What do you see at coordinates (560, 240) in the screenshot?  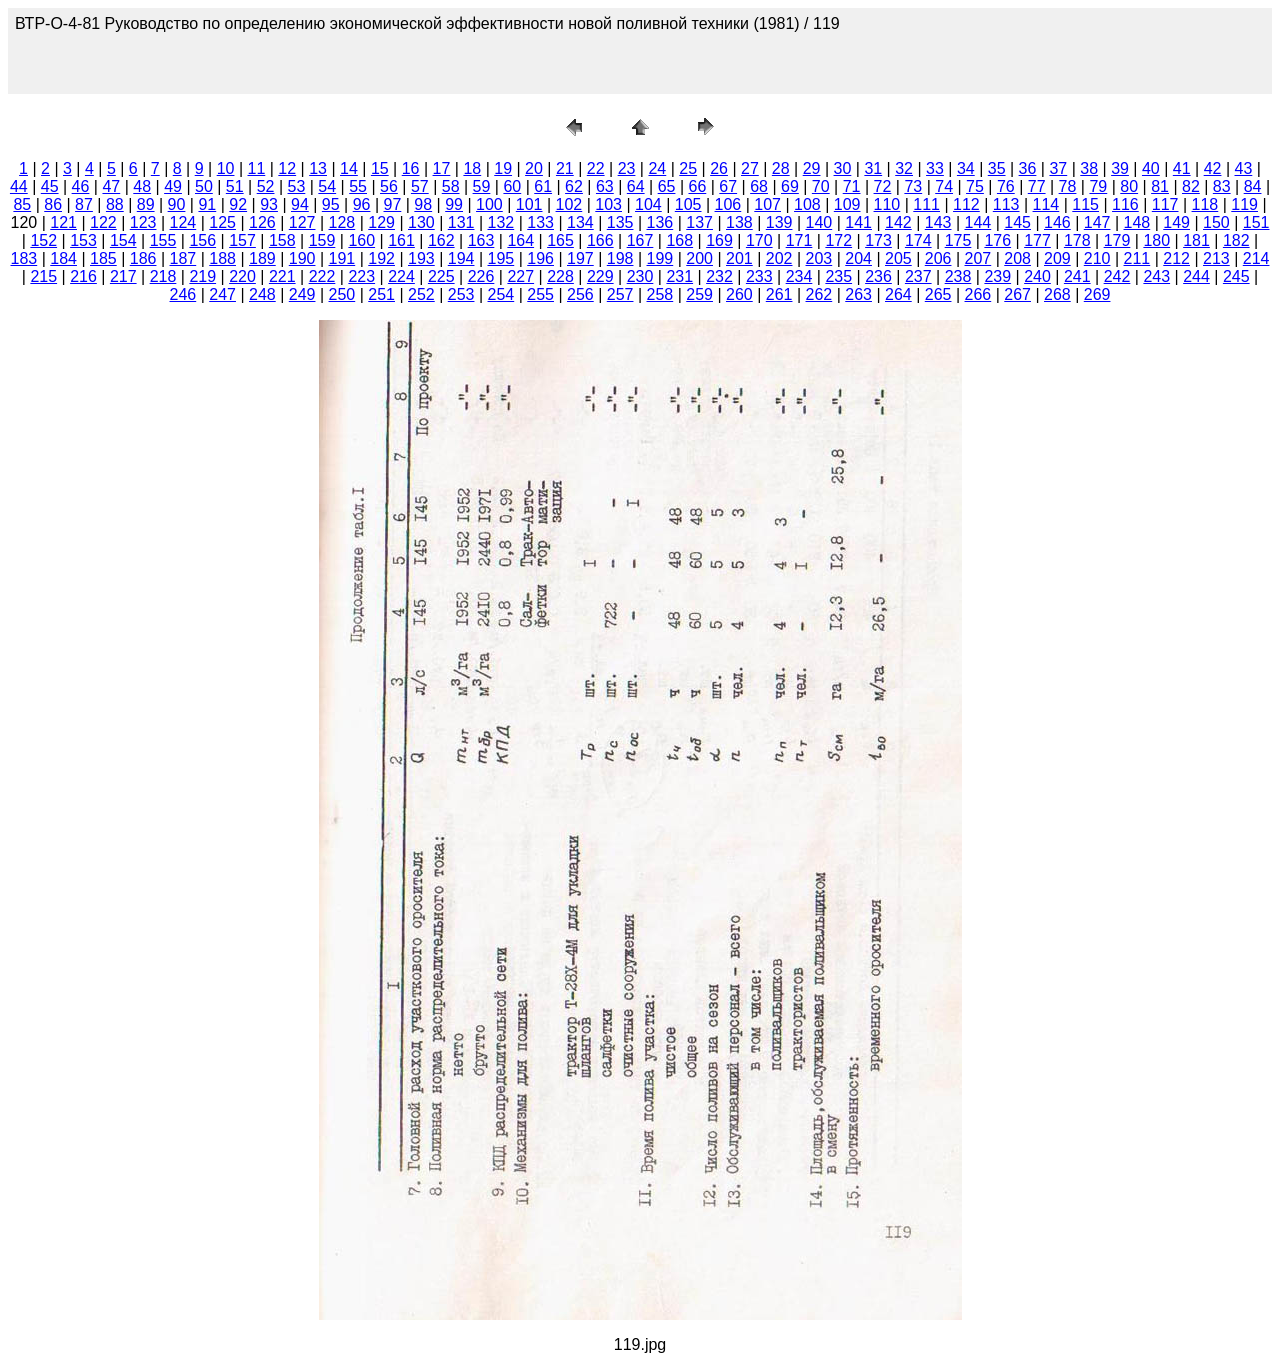 I see `165` at bounding box center [560, 240].